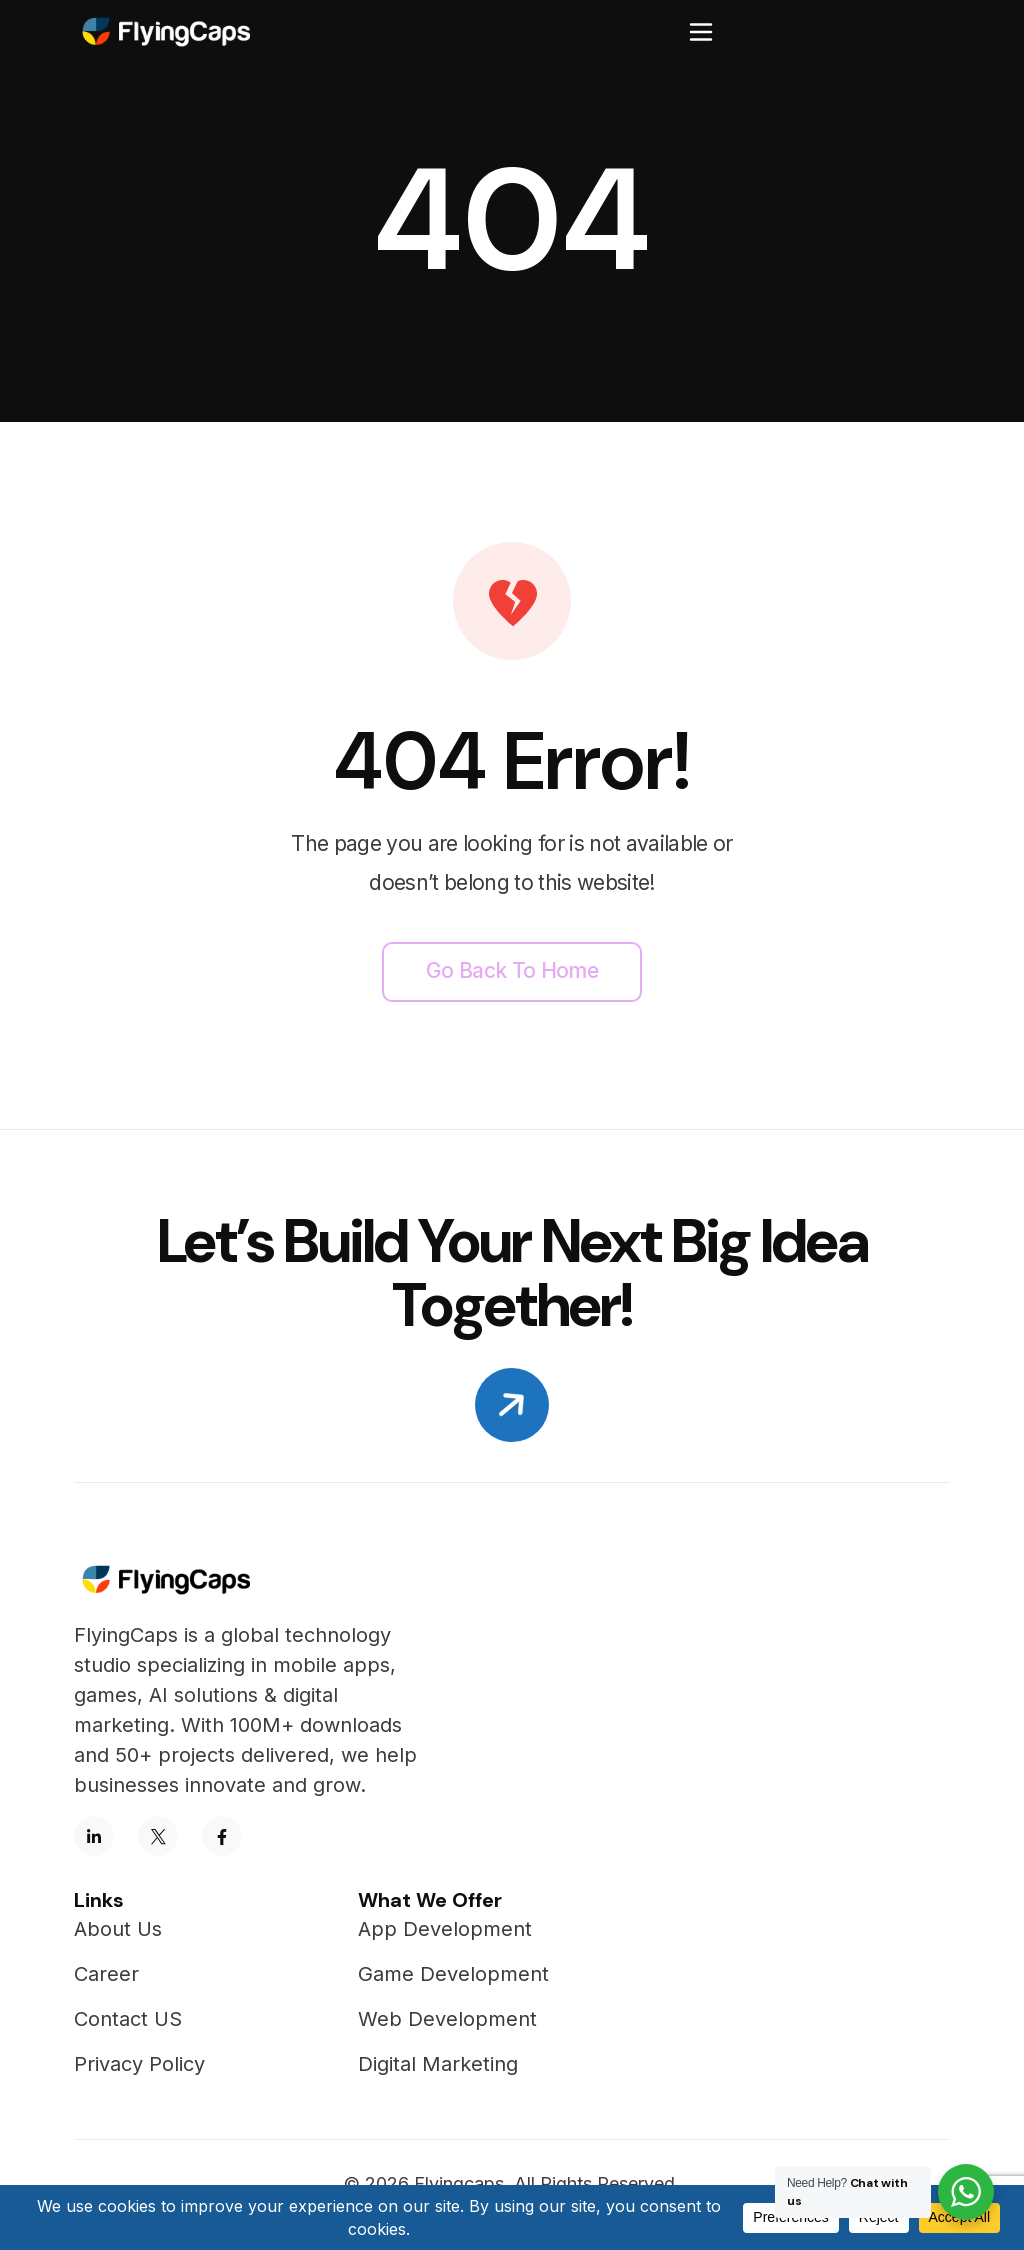 Image resolution: width=1024 pixels, height=2250 pixels. Describe the element at coordinates (512, 970) in the screenshot. I see `Go back to home` at that location.